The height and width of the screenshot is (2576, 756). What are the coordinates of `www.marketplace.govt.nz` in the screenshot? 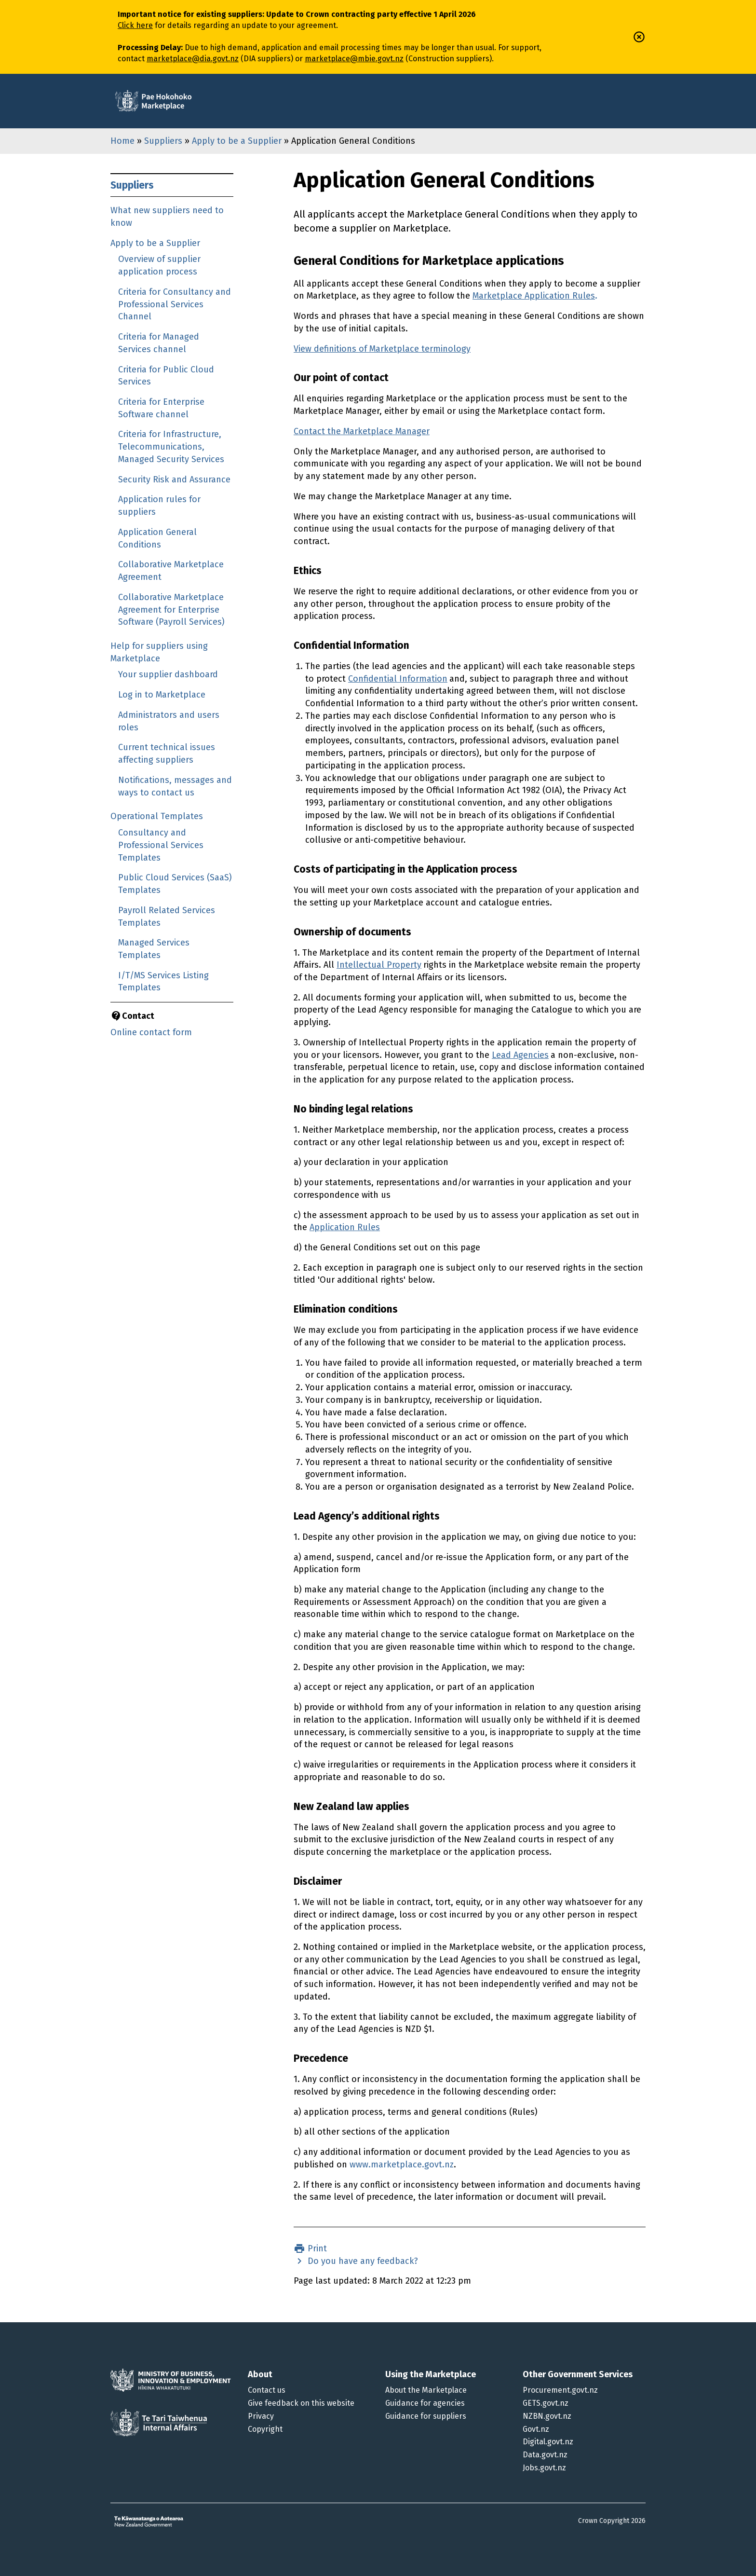 It's located at (402, 2164).